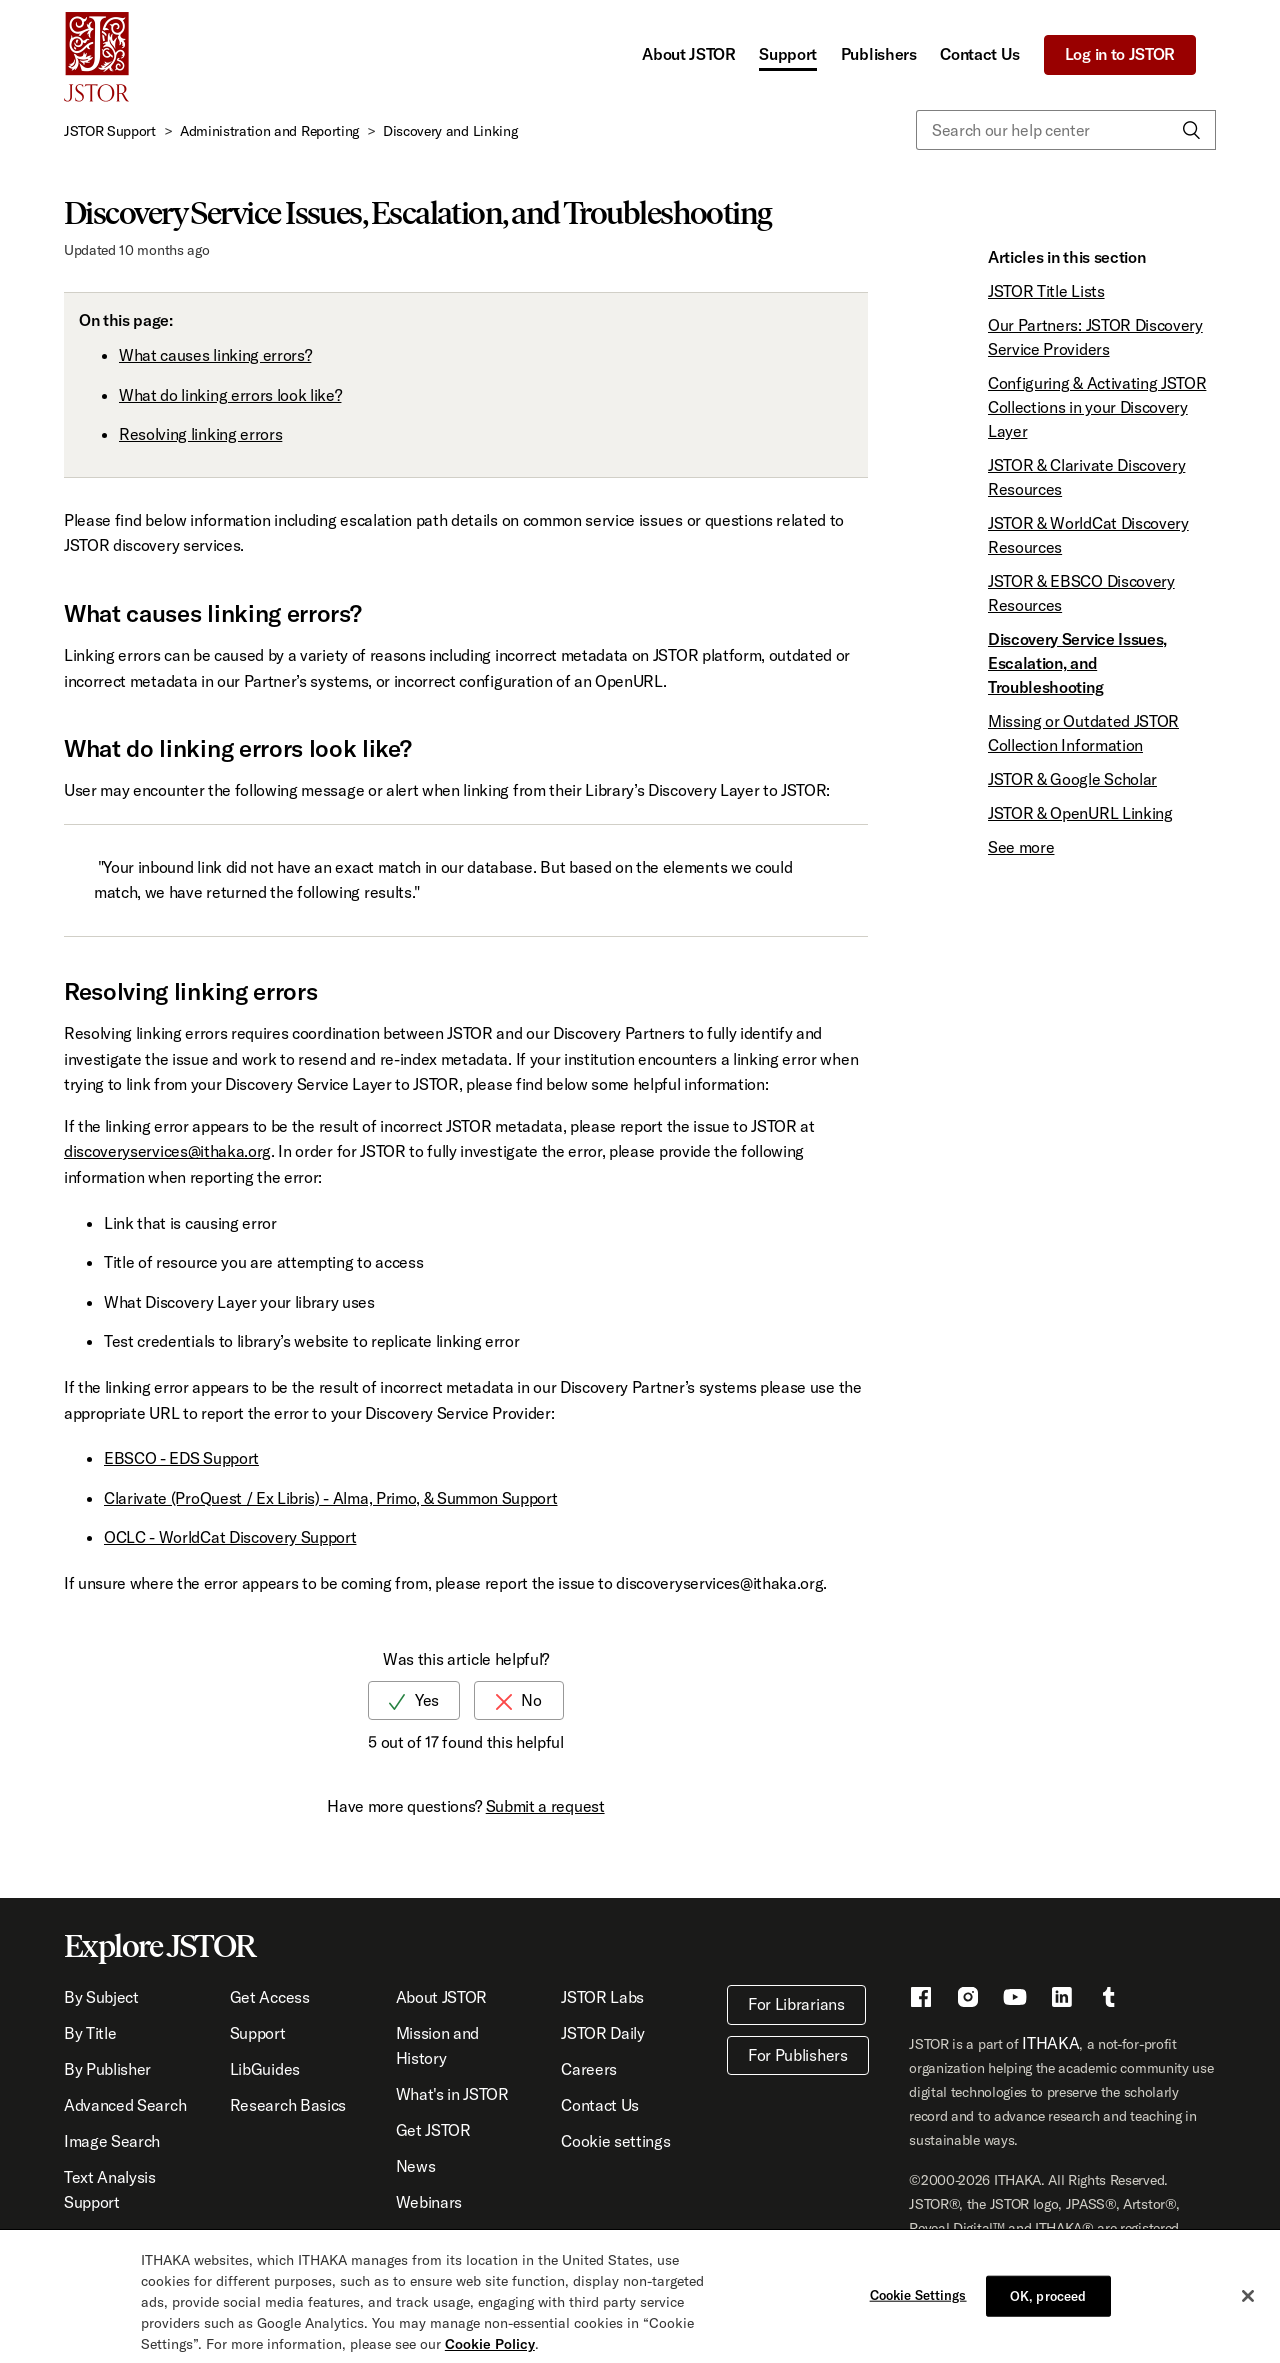 The height and width of the screenshot is (2363, 1280). I want to click on By Subject, so click(101, 1997).